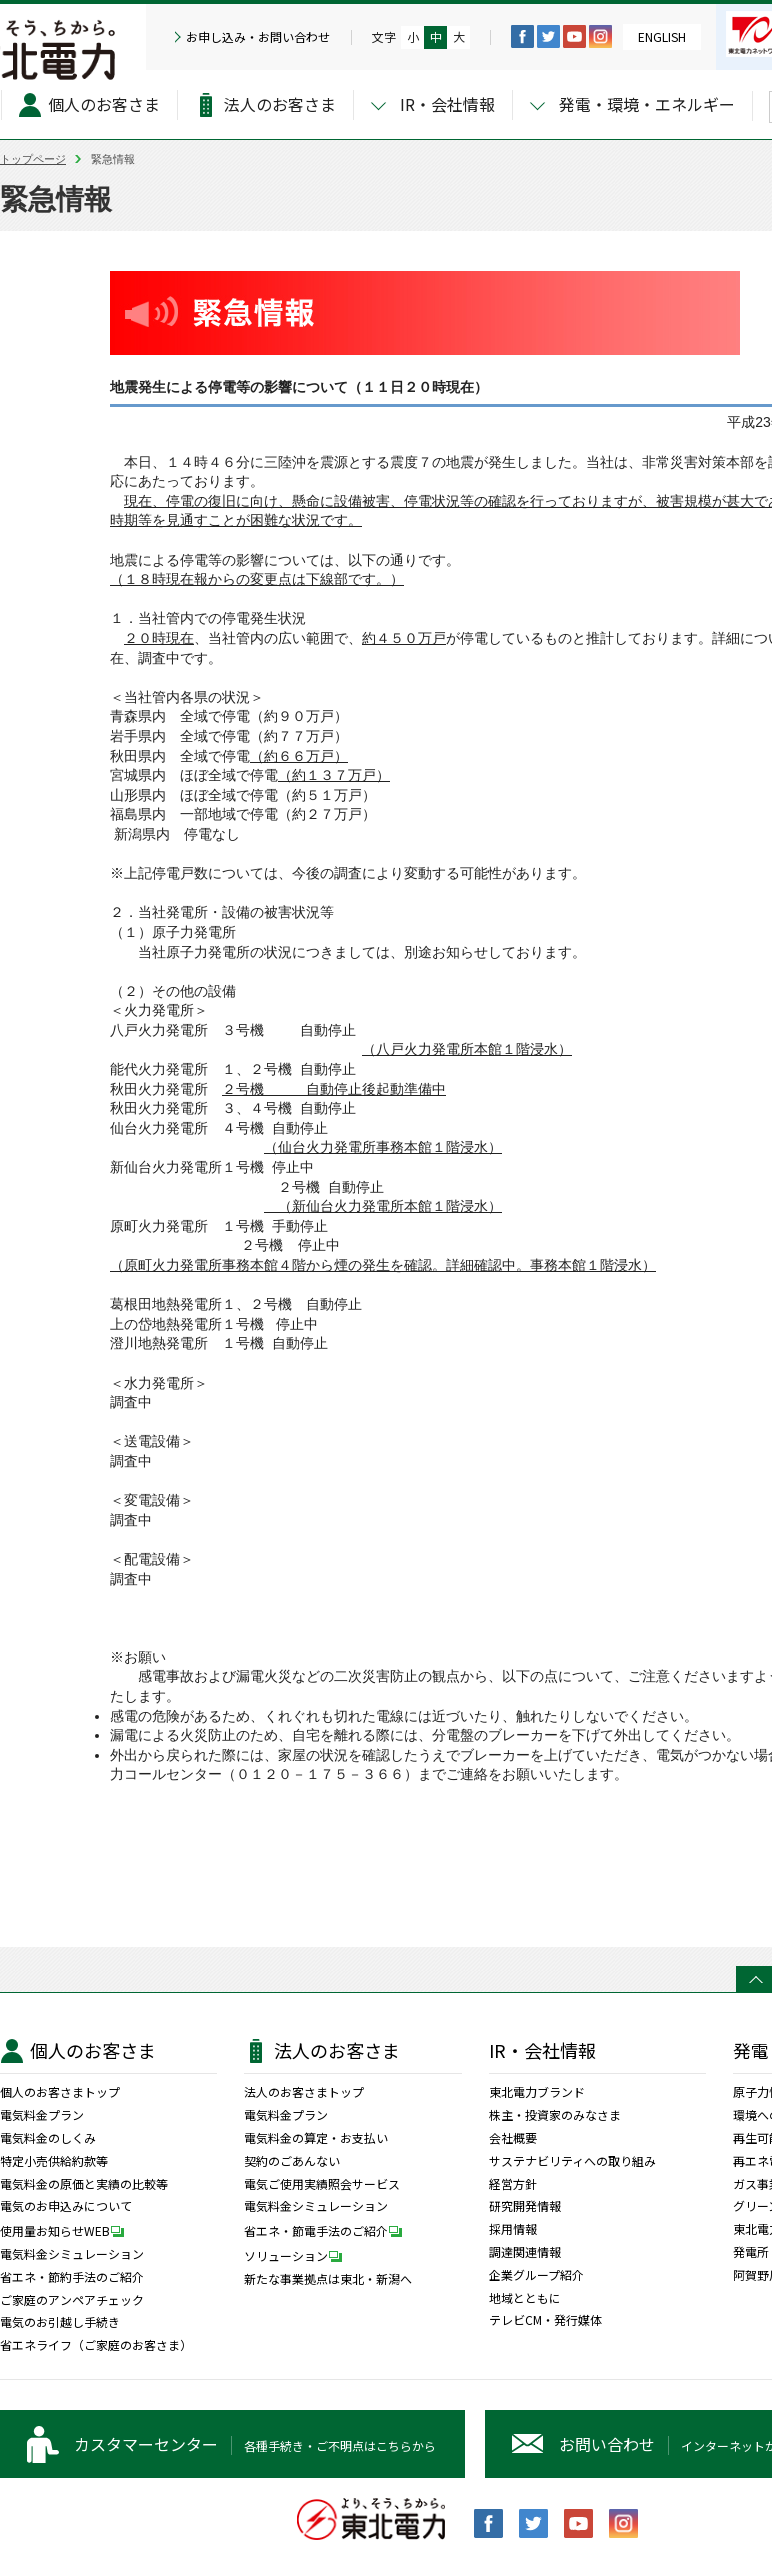 This screenshot has width=772, height=2562. What do you see at coordinates (60, 2322) in the screenshot?
I see `電気のお引越し手続き` at bounding box center [60, 2322].